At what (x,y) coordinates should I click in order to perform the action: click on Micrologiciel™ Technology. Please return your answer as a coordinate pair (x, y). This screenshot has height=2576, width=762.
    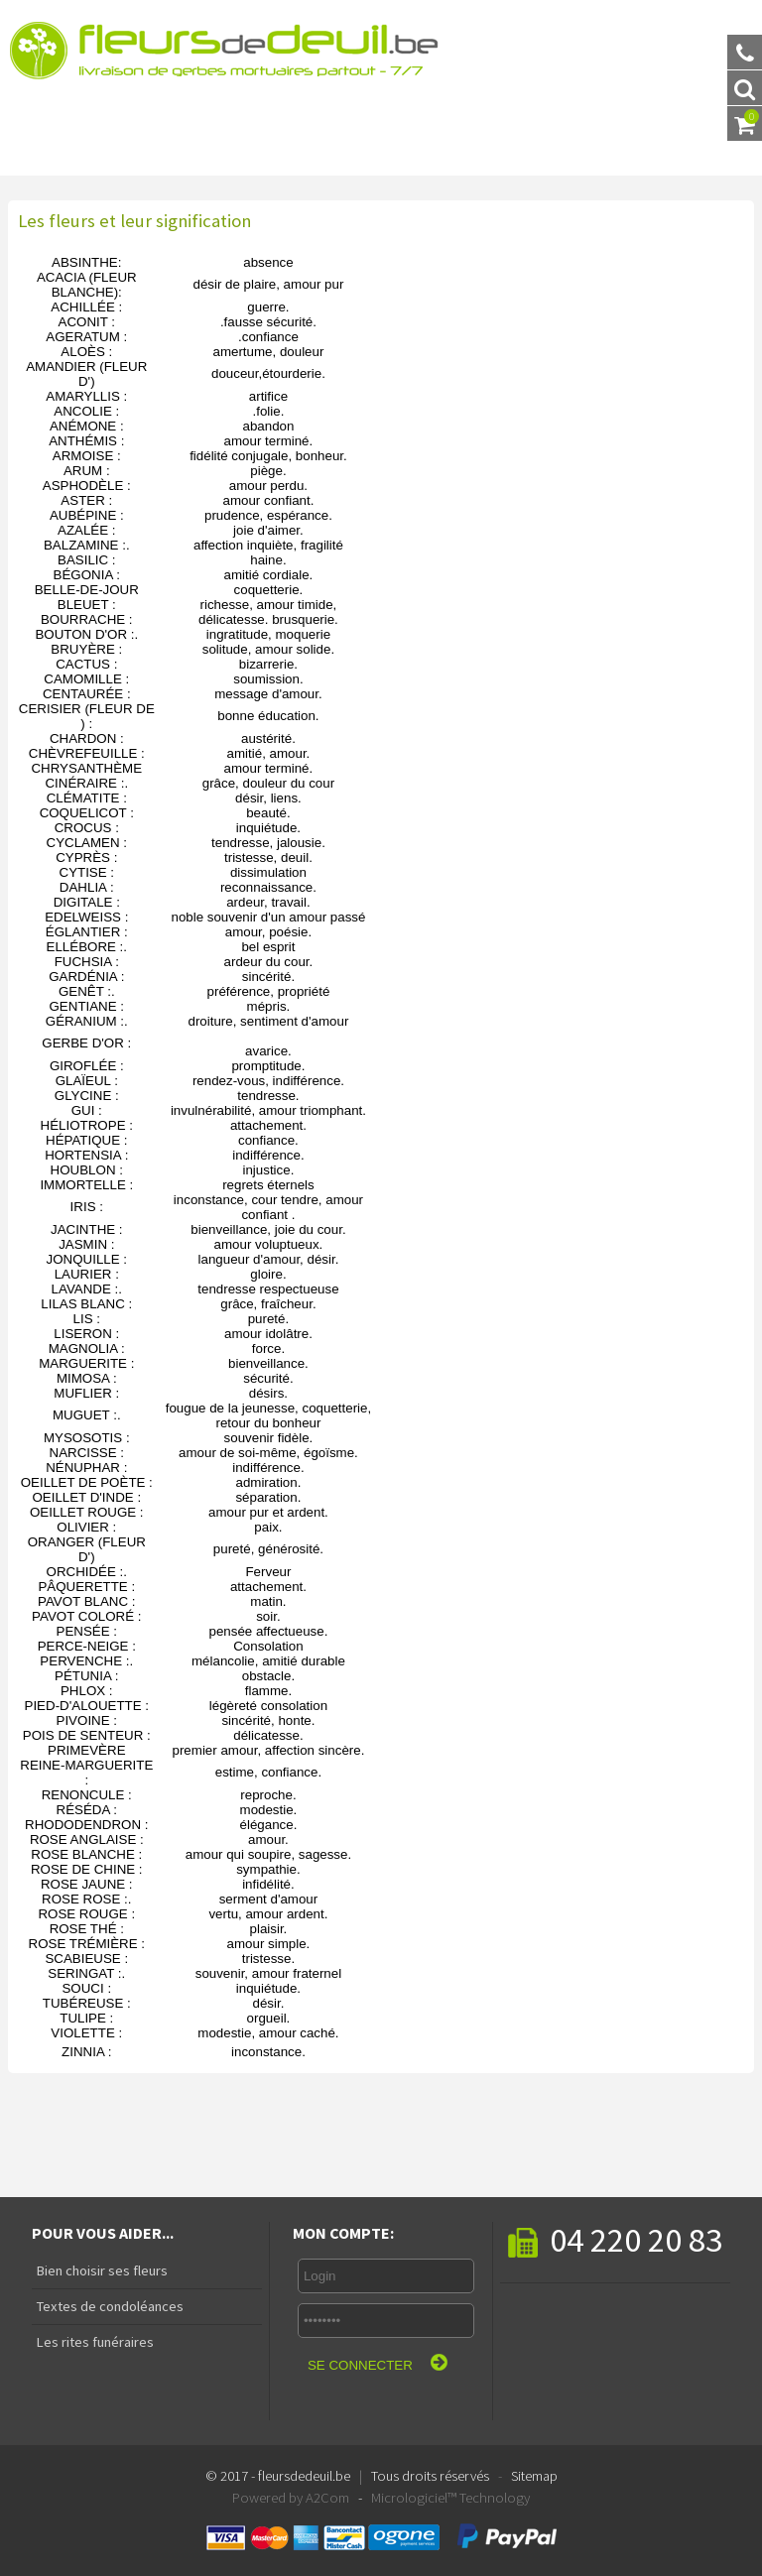
    Looking at the image, I should click on (450, 2498).